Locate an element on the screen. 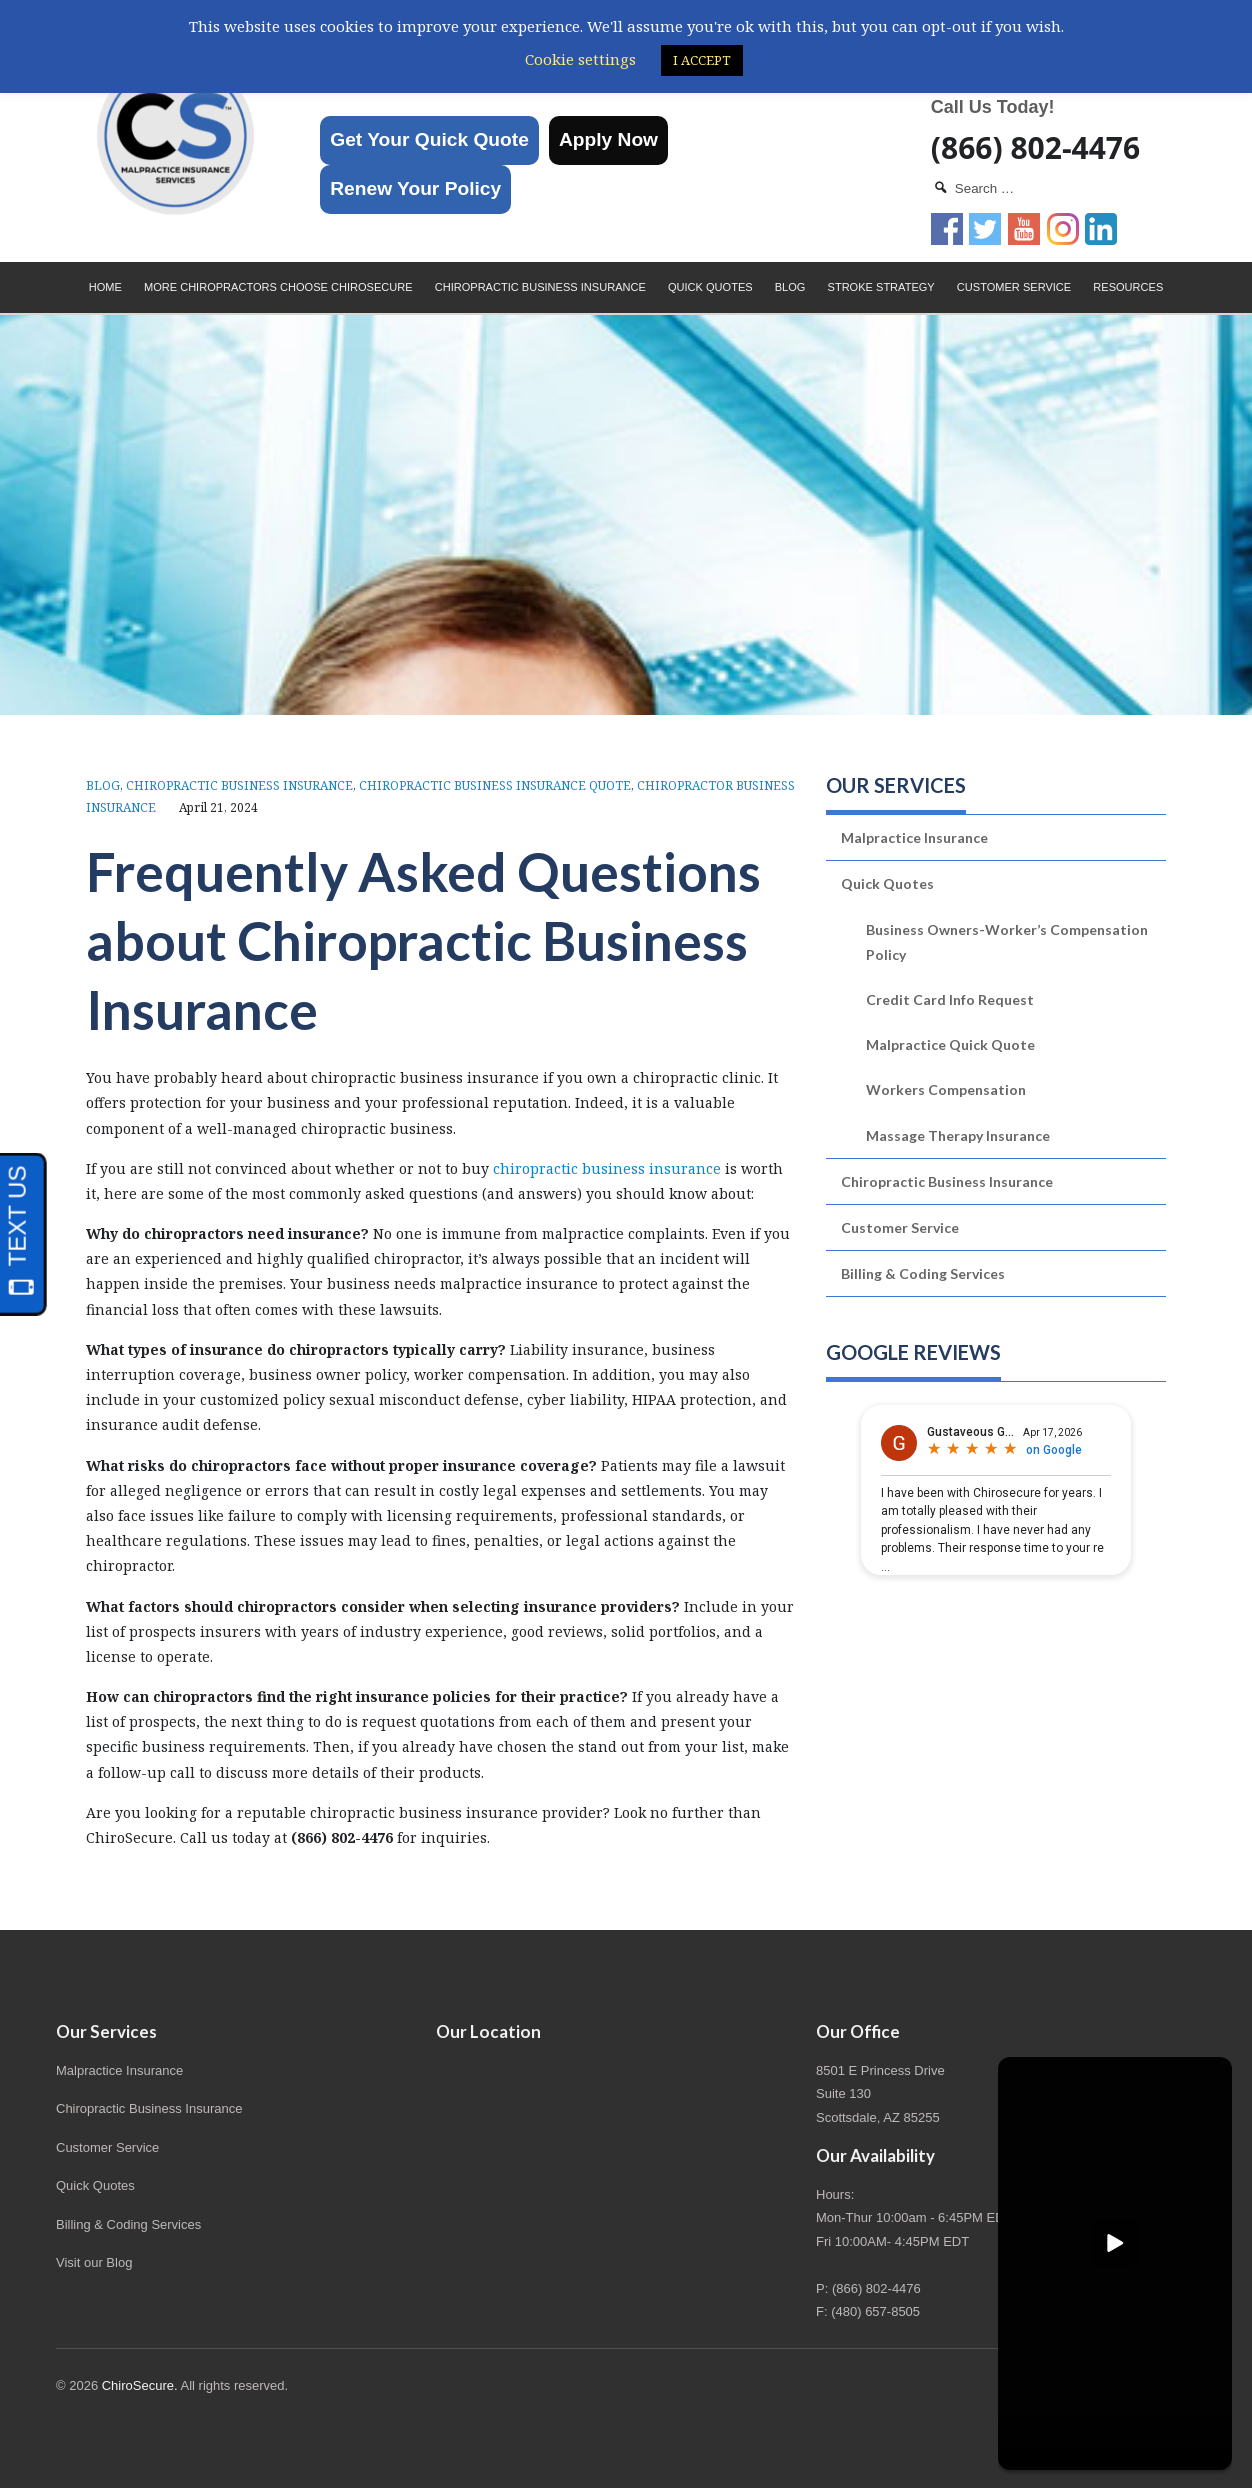  Apply Now is located at coordinates (608, 139).